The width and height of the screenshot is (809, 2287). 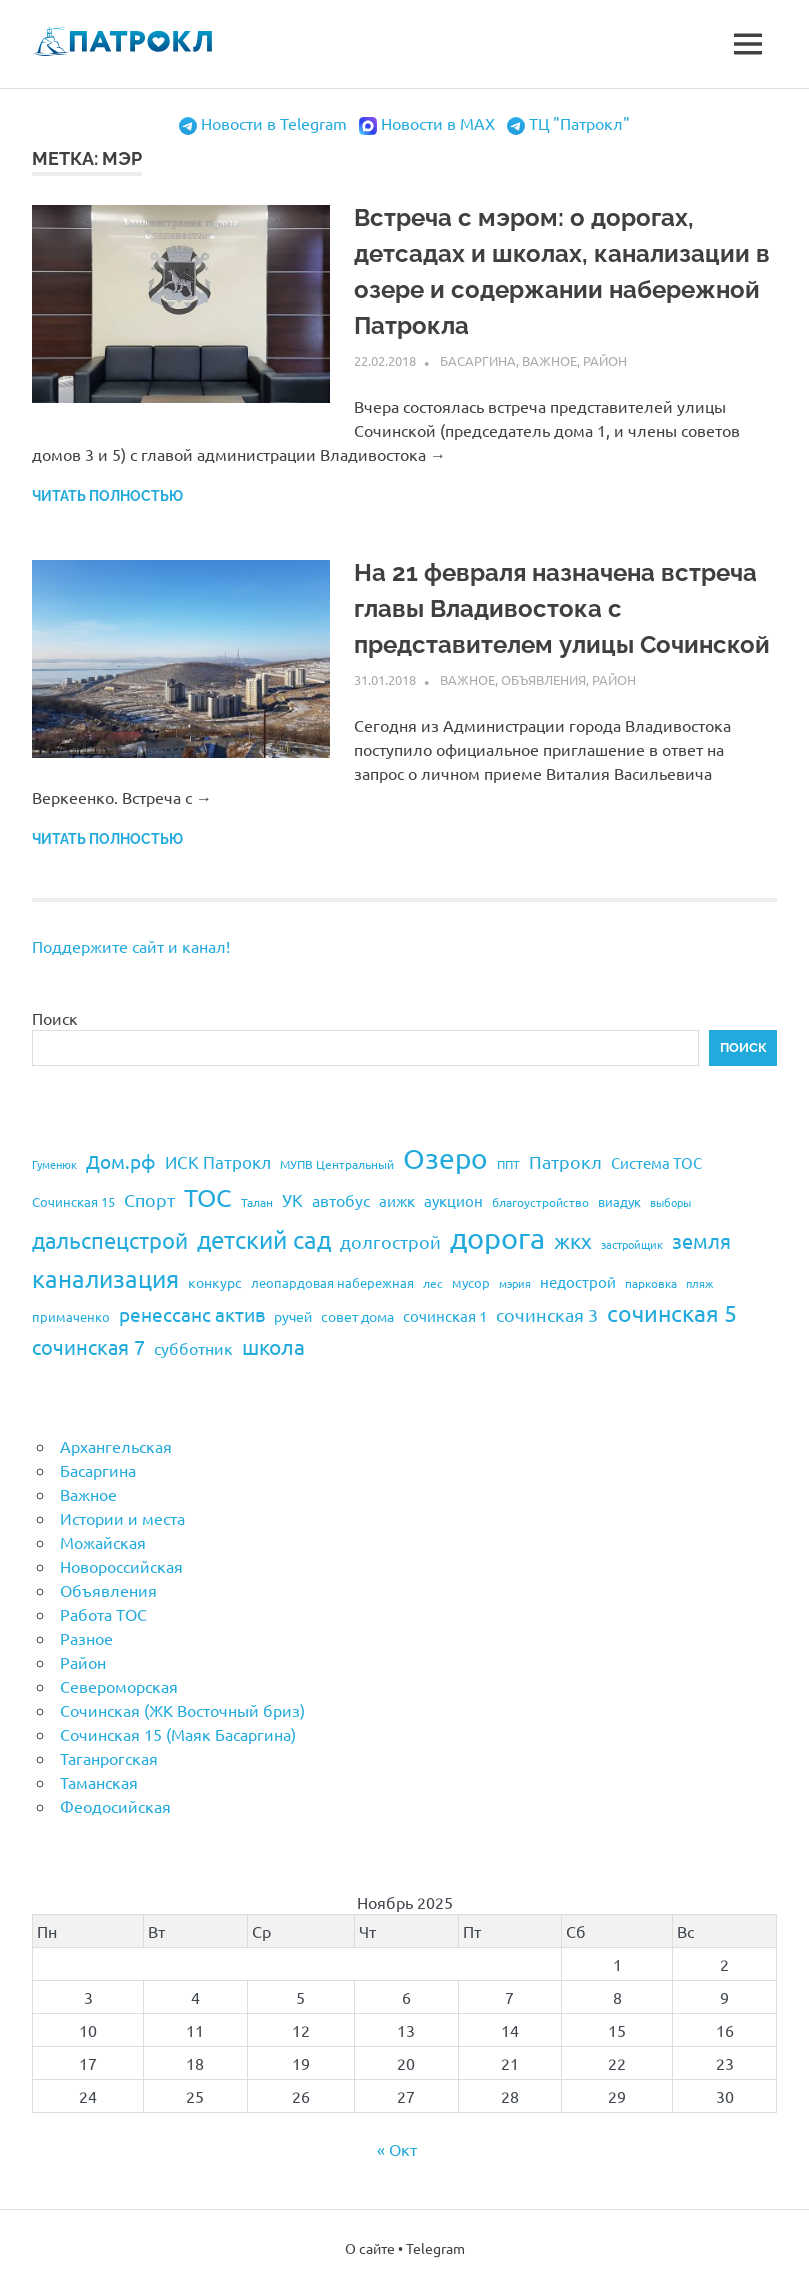 I want to click on УК [УК (35 элементов)], so click(x=292, y=1199).